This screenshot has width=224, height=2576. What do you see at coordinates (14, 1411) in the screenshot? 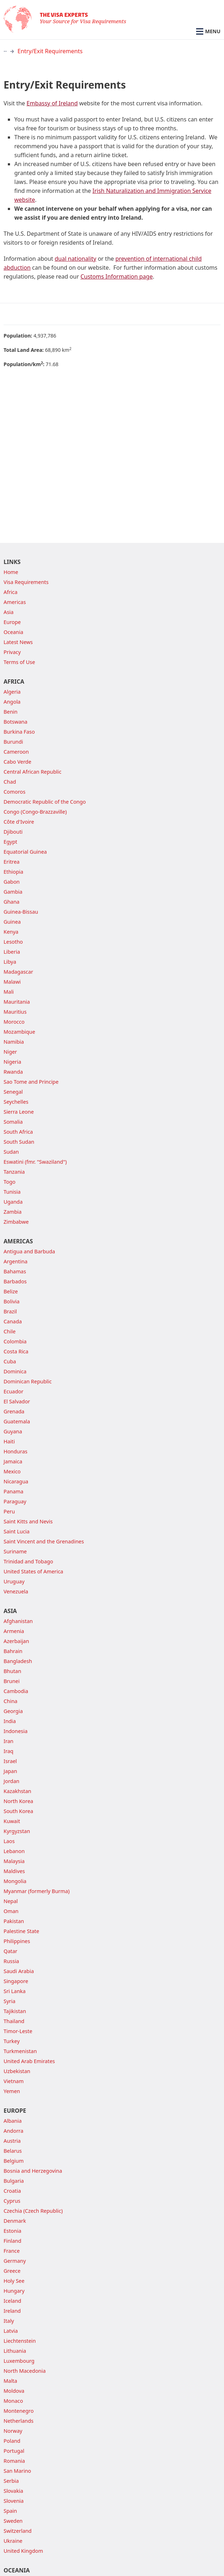
I see `Grenada` at bounding box center [14, 1411].